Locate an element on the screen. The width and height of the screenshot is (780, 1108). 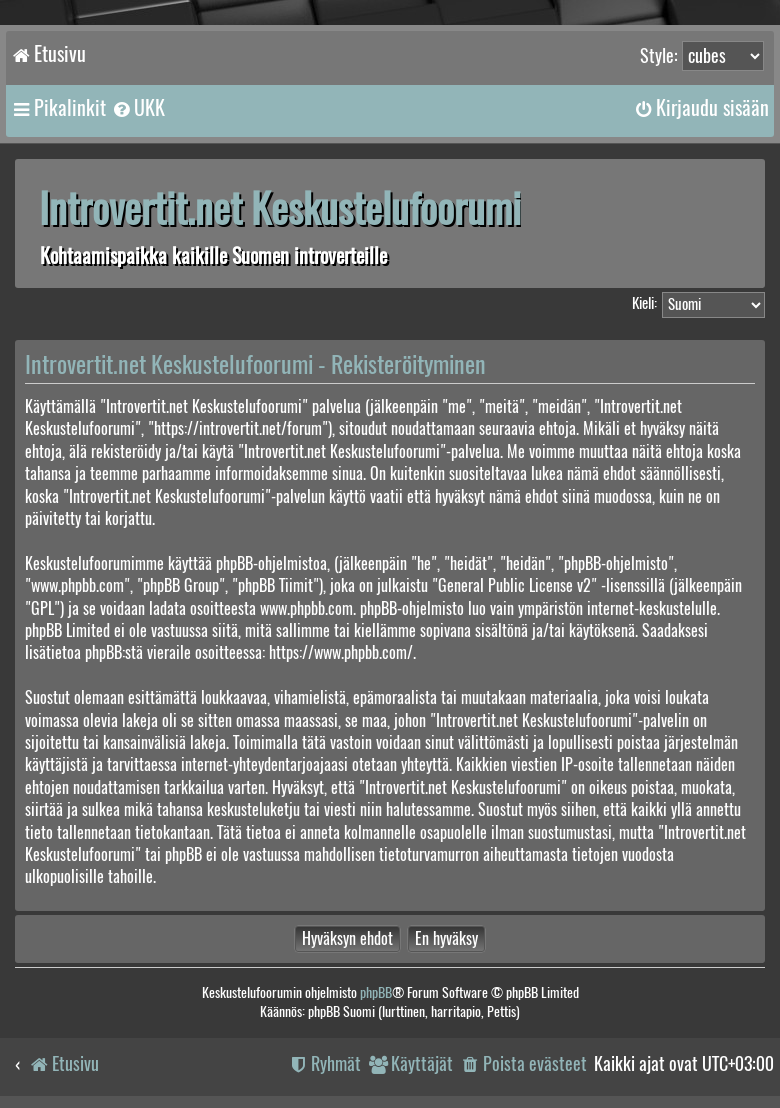
https://www.phpbb.com/ is located at coordinates (341, 652).